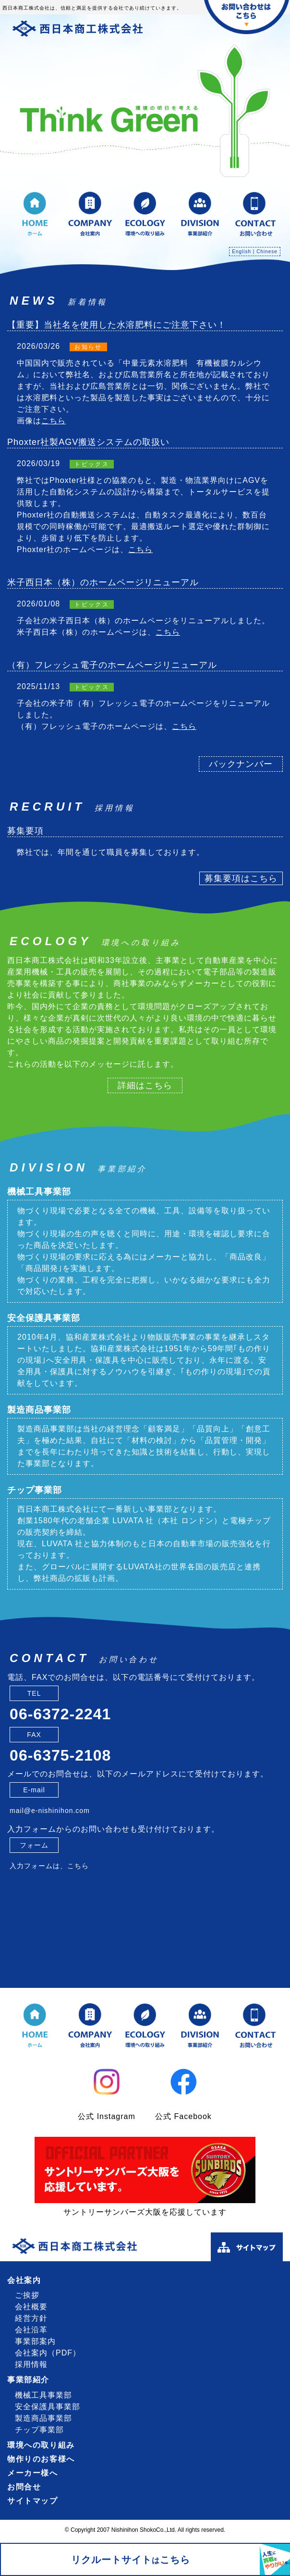 This screenshot has width=290, height=2576. Describe the element at coordinates (34, 1490) in the screenshot. I see `チップ事業部` at that location.